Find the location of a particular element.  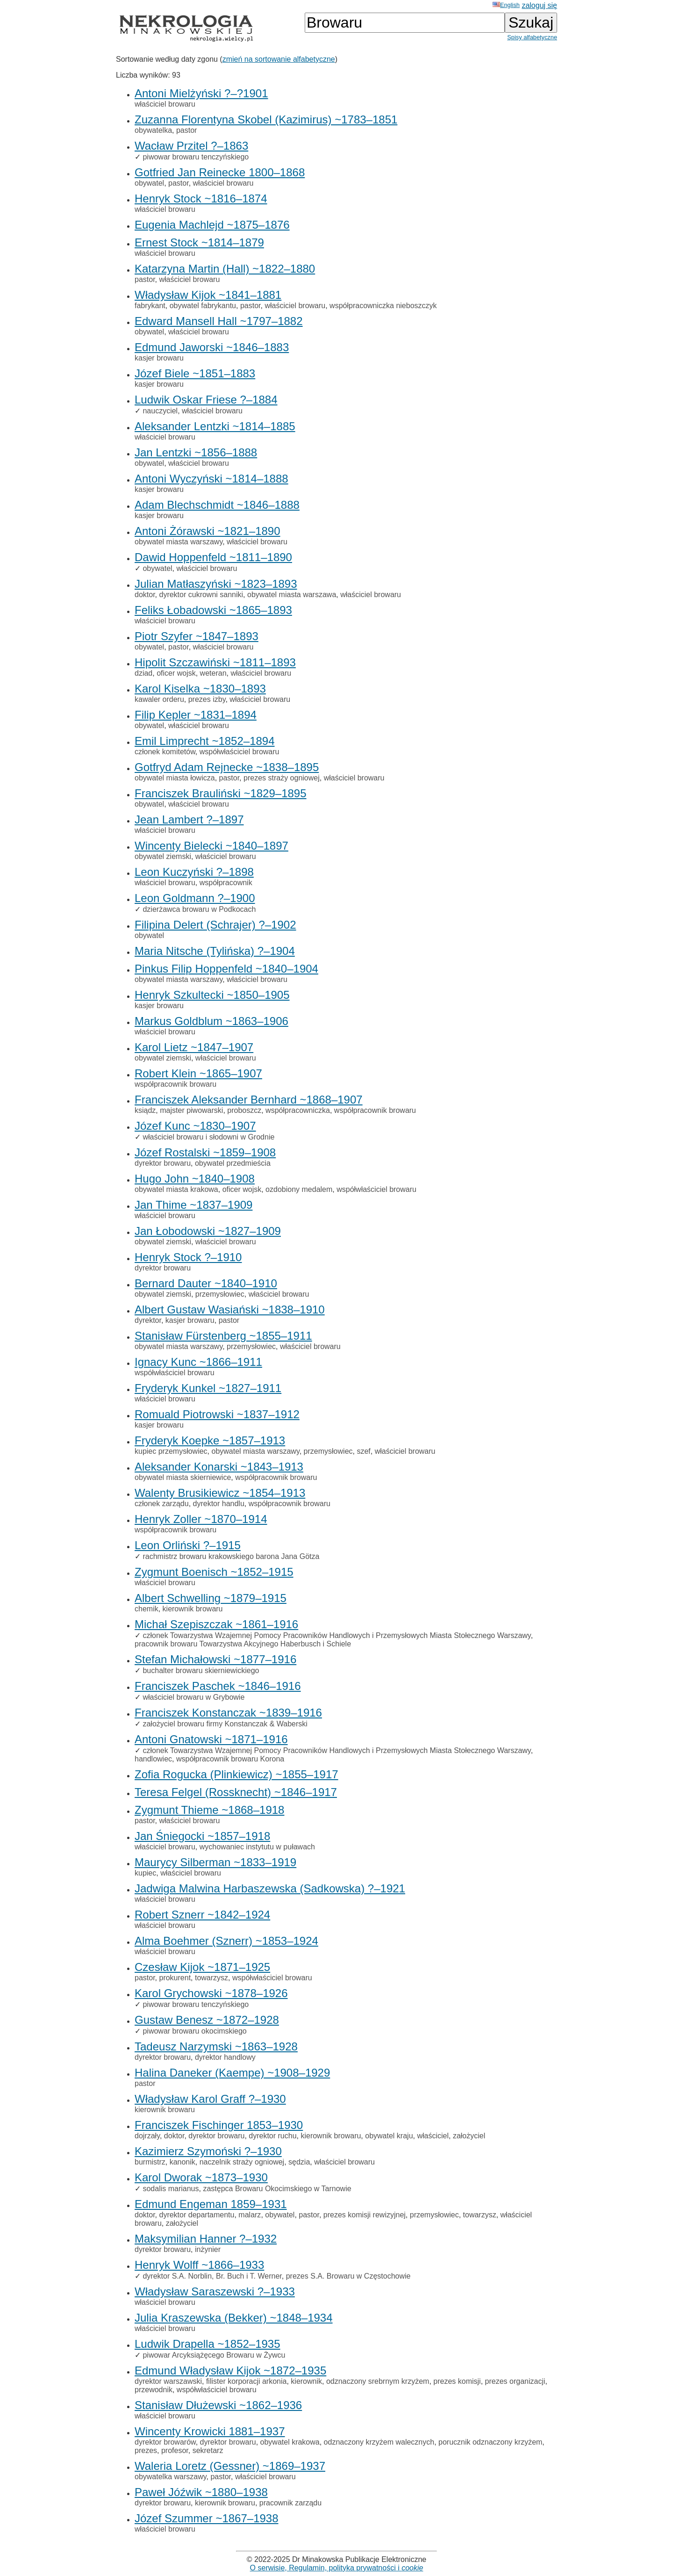

obywatel miasta skierniewice is located at coordinates (183, 1477).